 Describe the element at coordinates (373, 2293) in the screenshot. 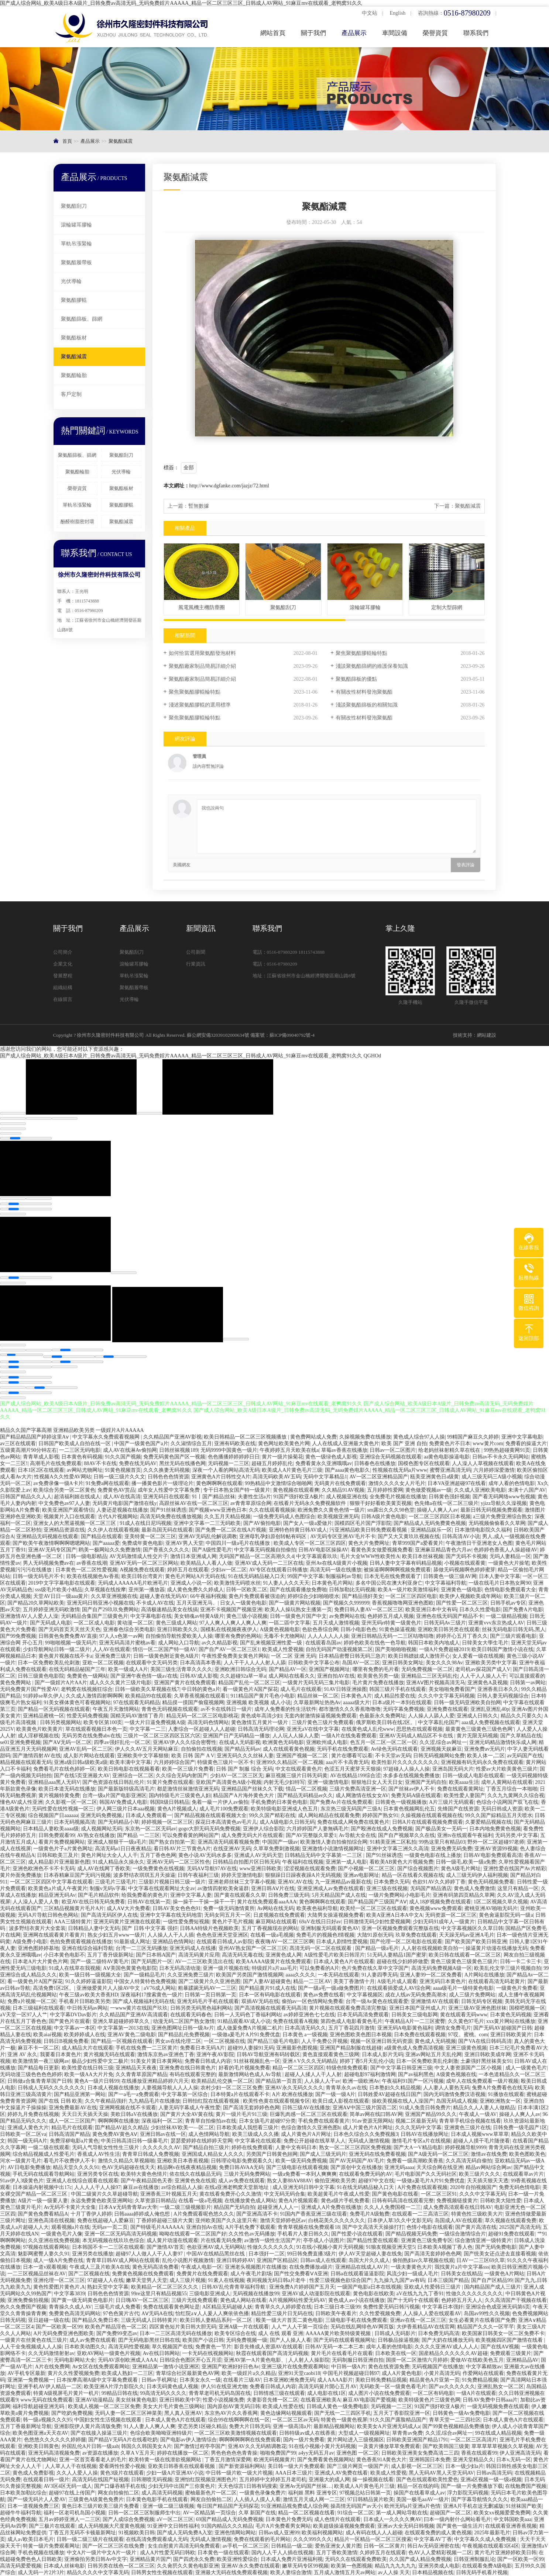

I see `黄色电影在线欧美` at that location.